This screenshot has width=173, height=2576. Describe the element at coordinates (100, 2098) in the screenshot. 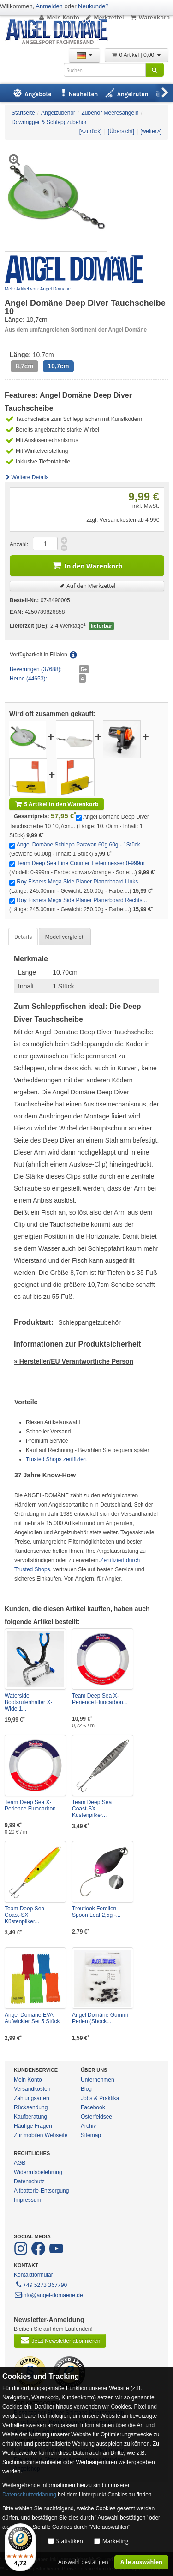

I see `Jobs & Praktika` at that location.